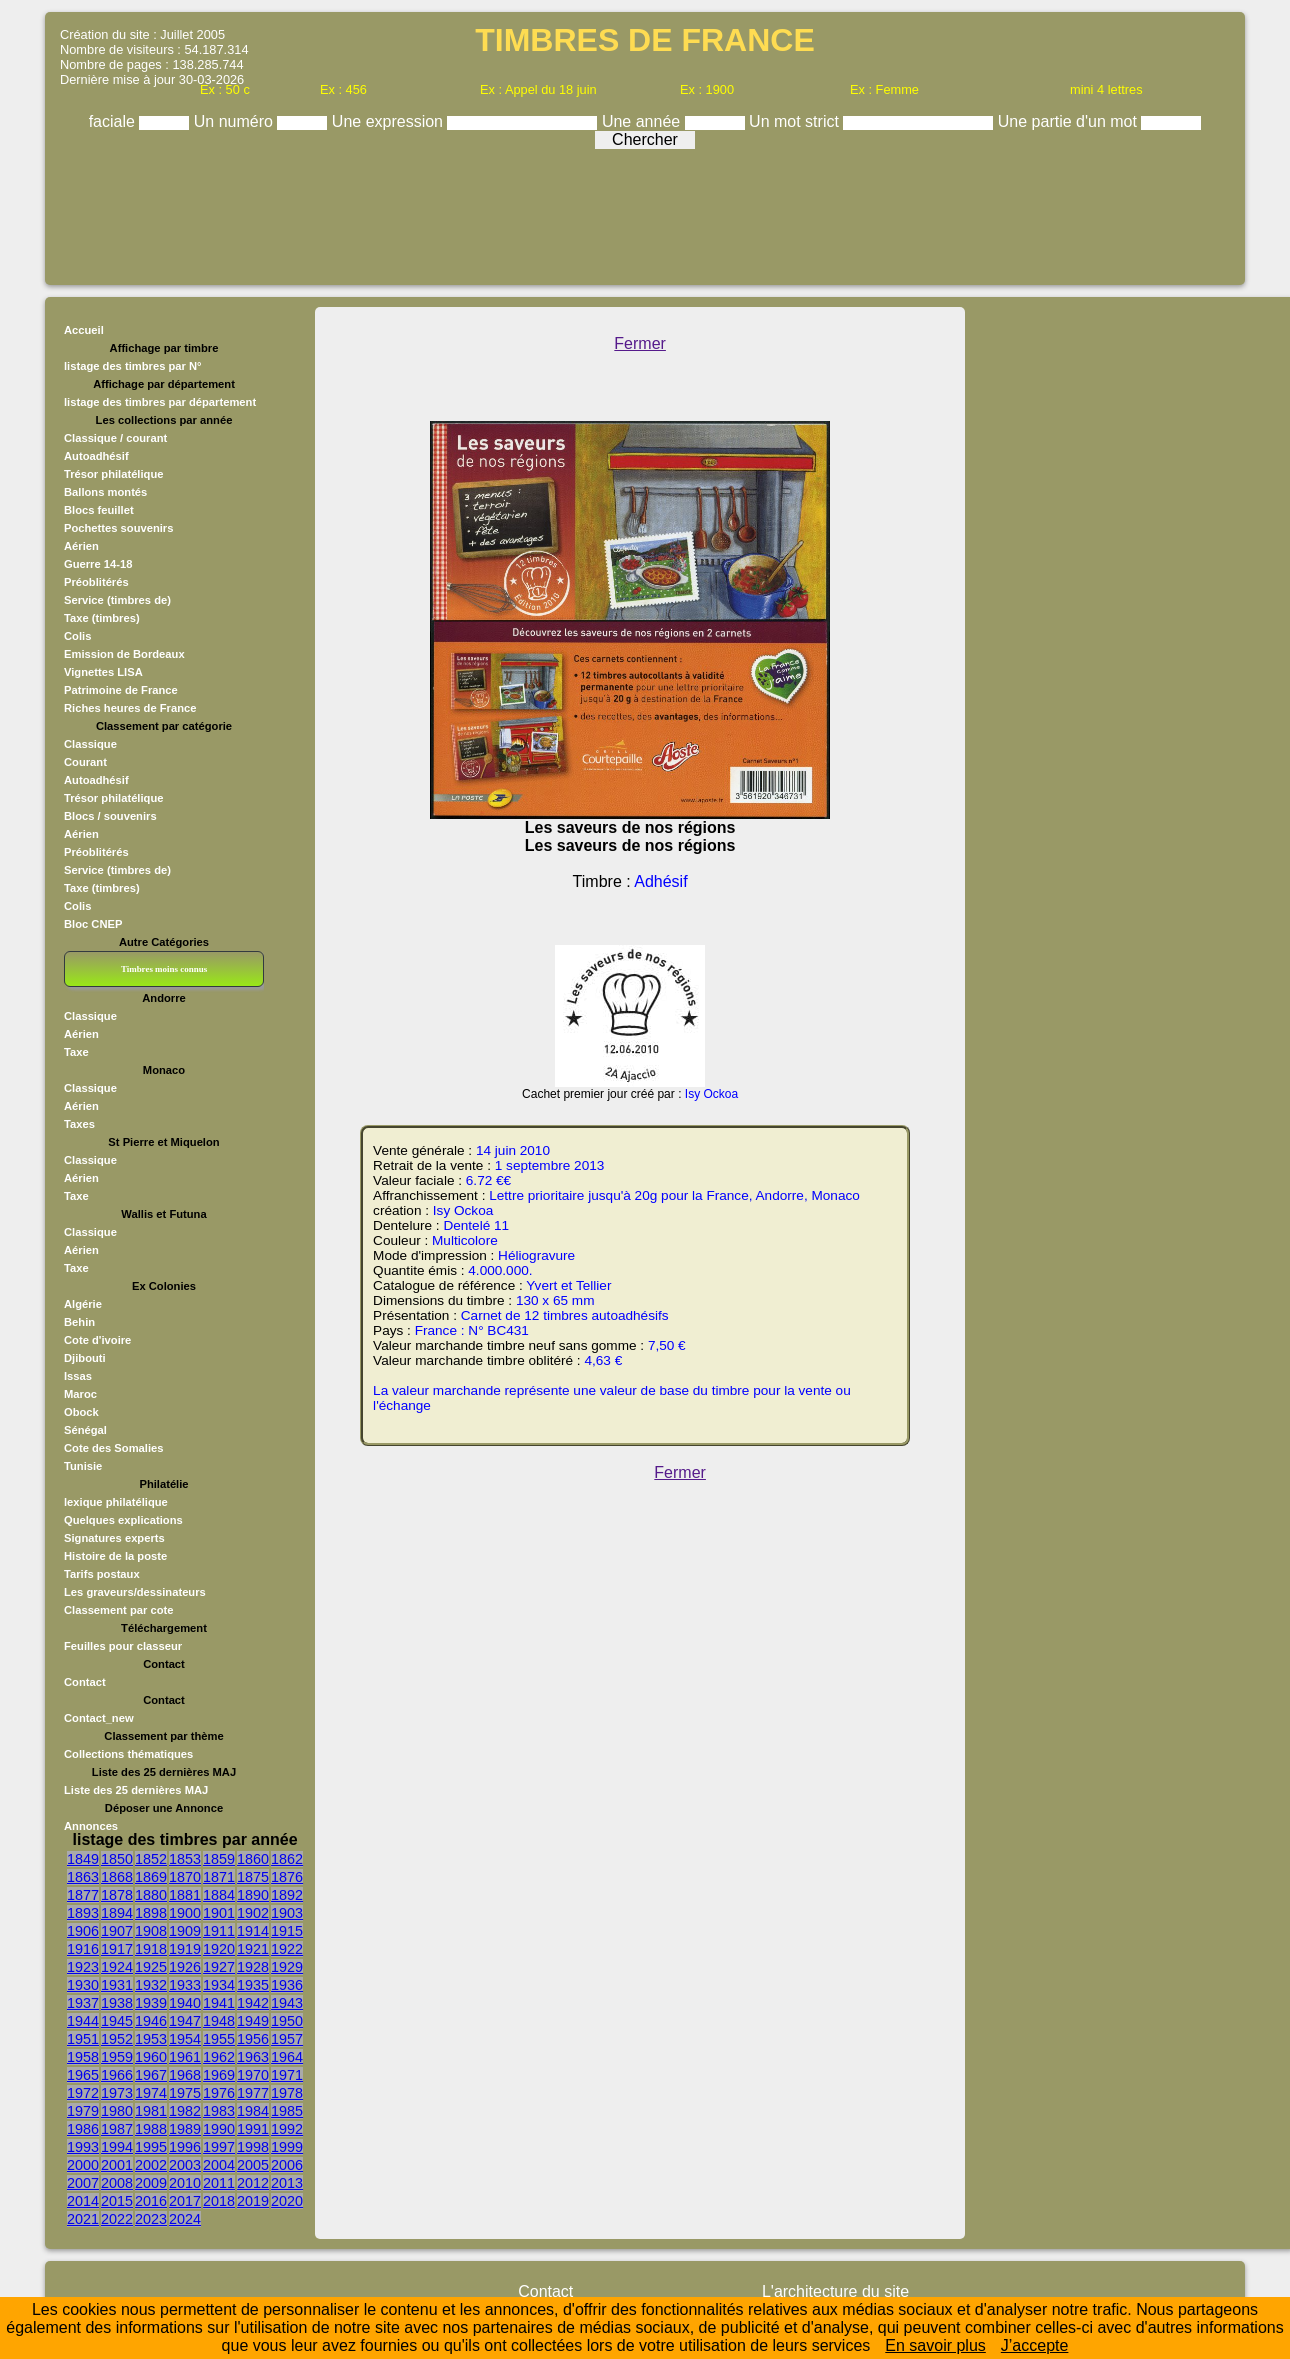 This screenshot has height=2359, width=1290. Describe the element at coordinates (151, 2057) in the screenshot. I see `1960` at that location.